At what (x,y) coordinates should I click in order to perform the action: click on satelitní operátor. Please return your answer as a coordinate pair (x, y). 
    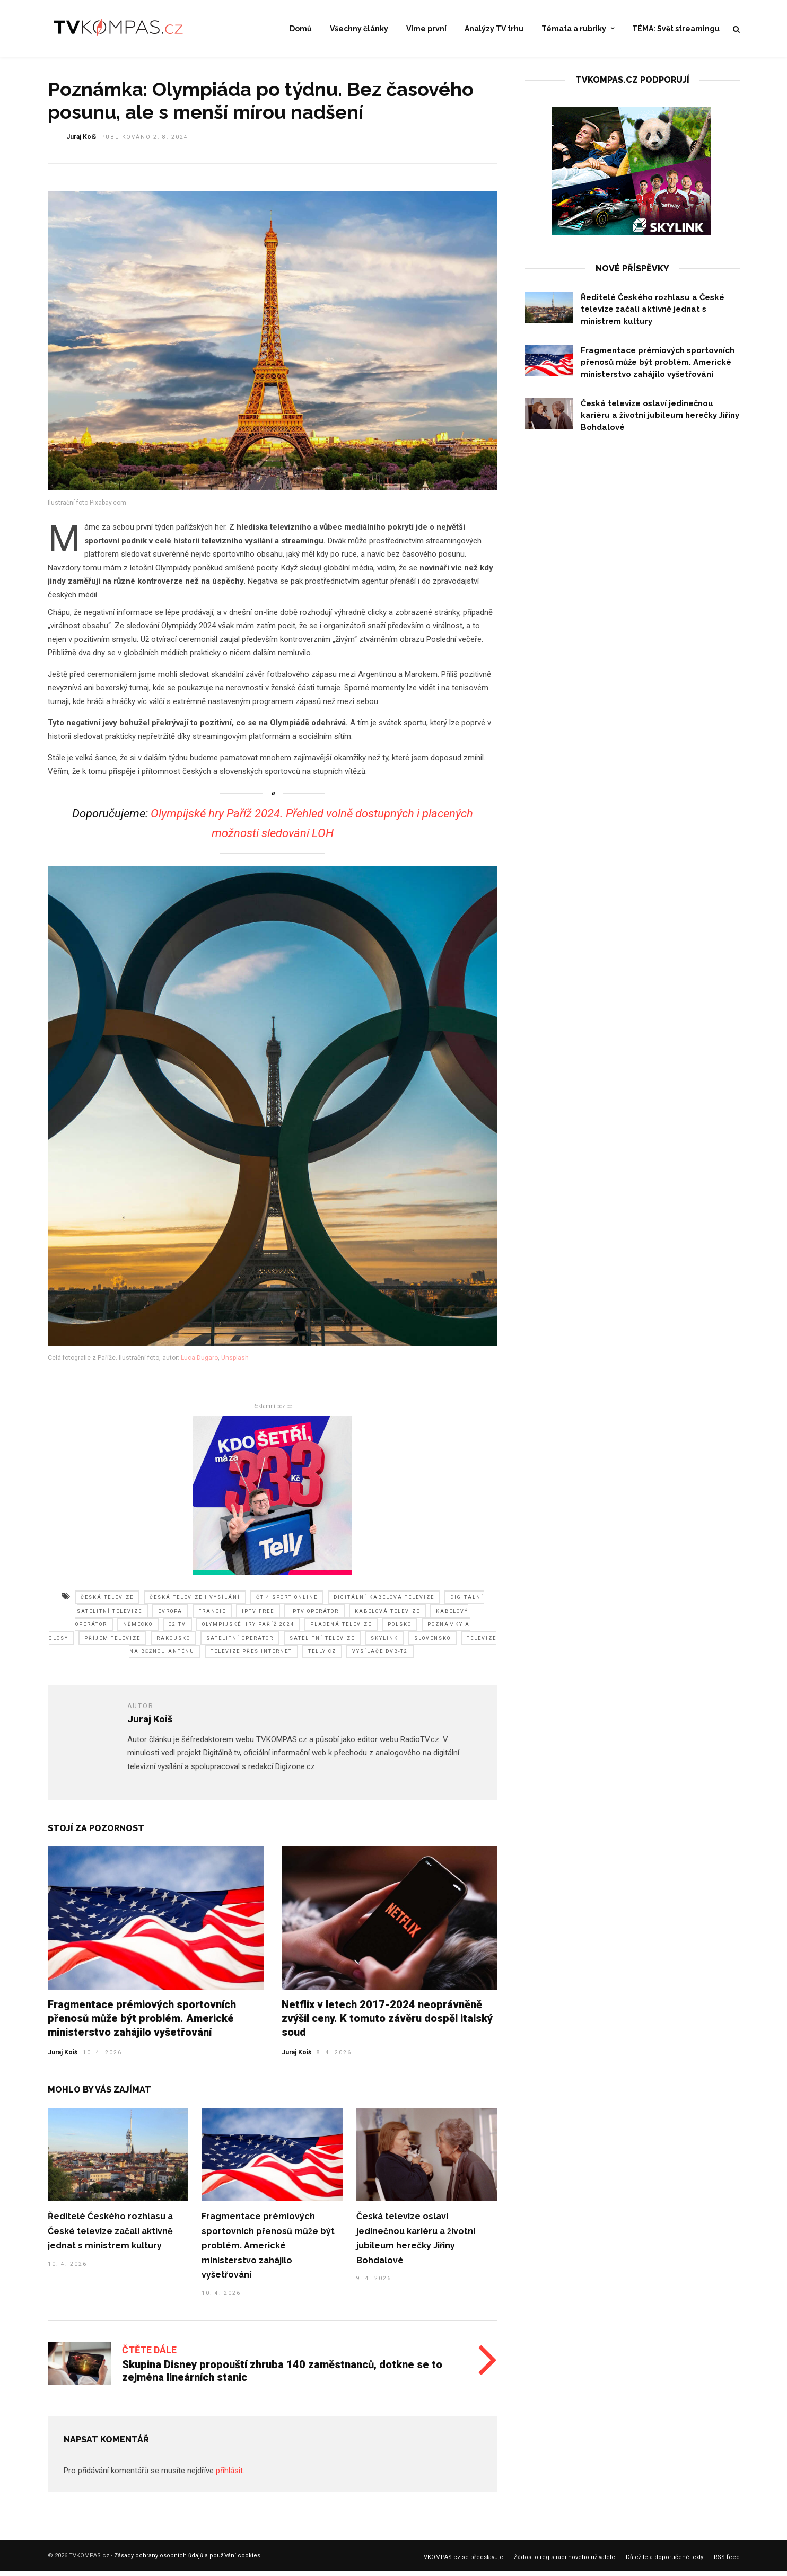
    Looking at the image, I should click on (240, 1644).